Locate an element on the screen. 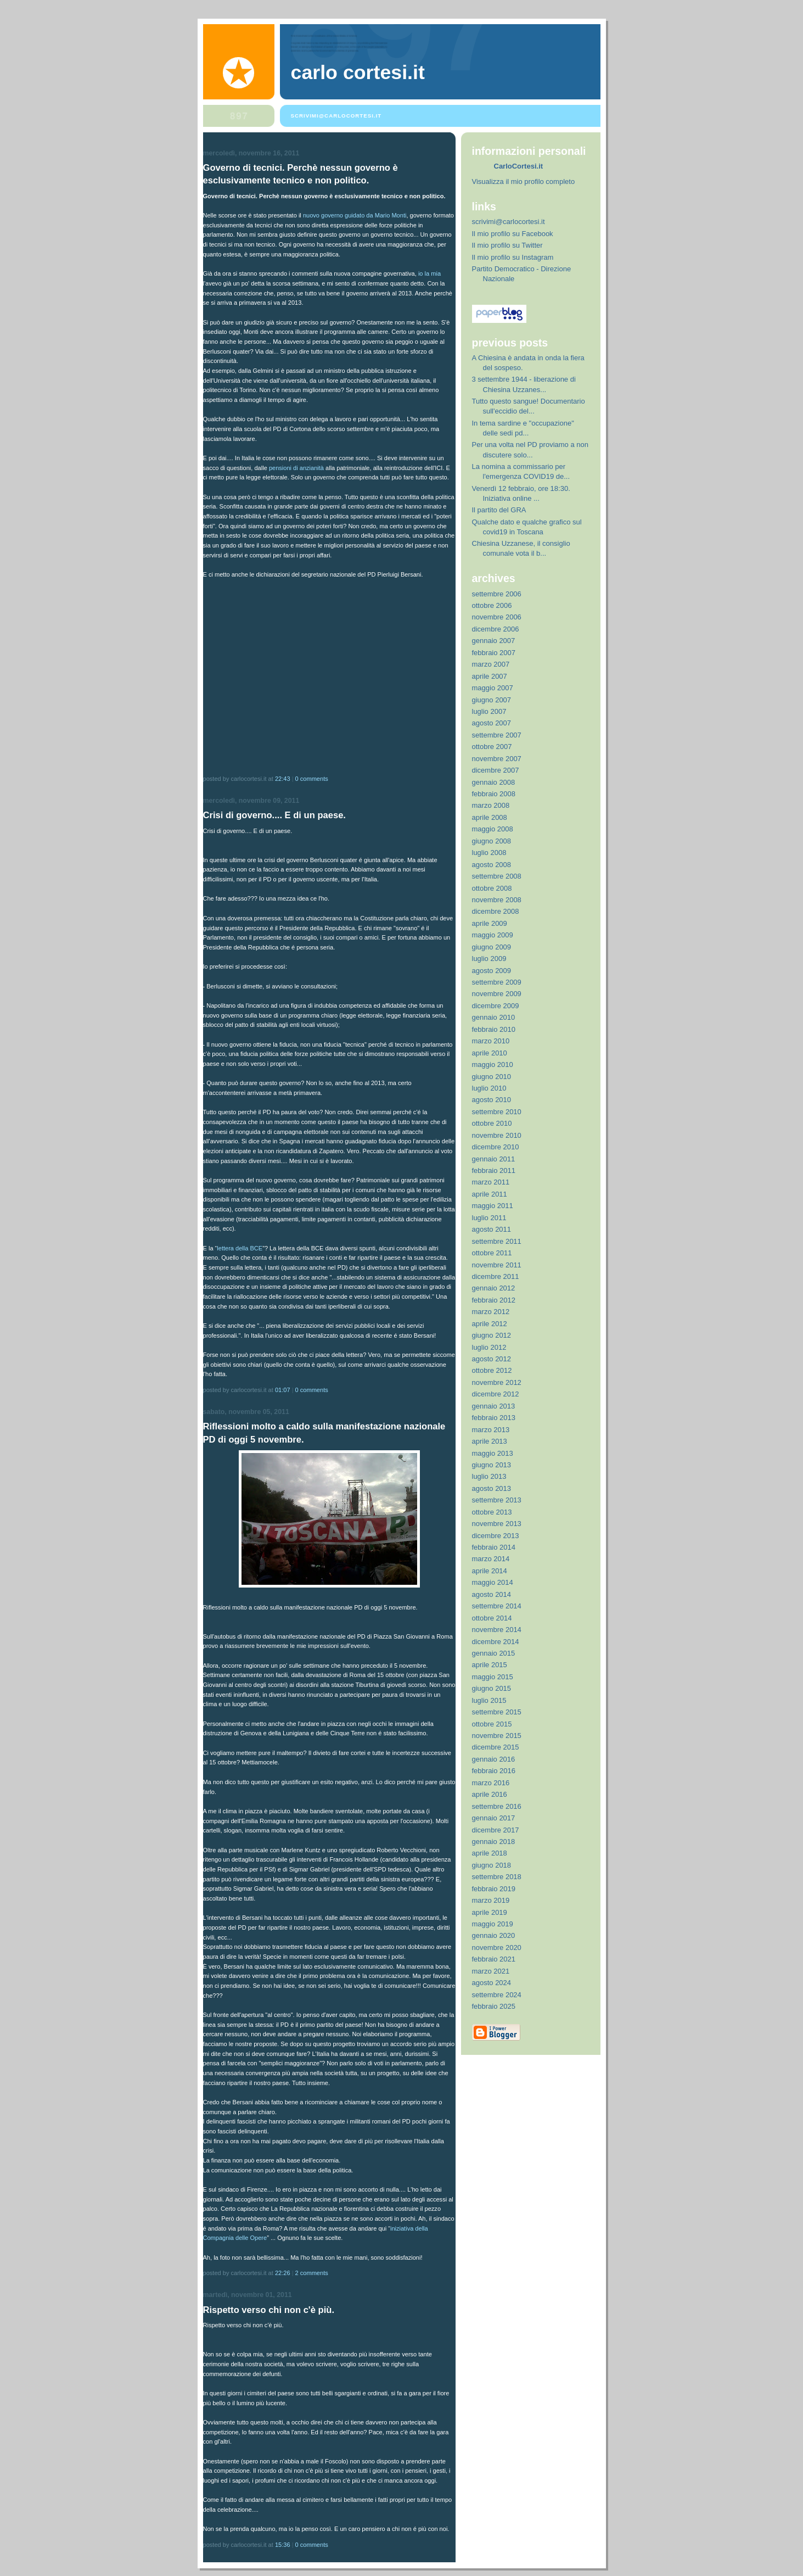 The width and height of the screenshot is (803, 2576). agosto 2009 is located at coordinates (492, 970).